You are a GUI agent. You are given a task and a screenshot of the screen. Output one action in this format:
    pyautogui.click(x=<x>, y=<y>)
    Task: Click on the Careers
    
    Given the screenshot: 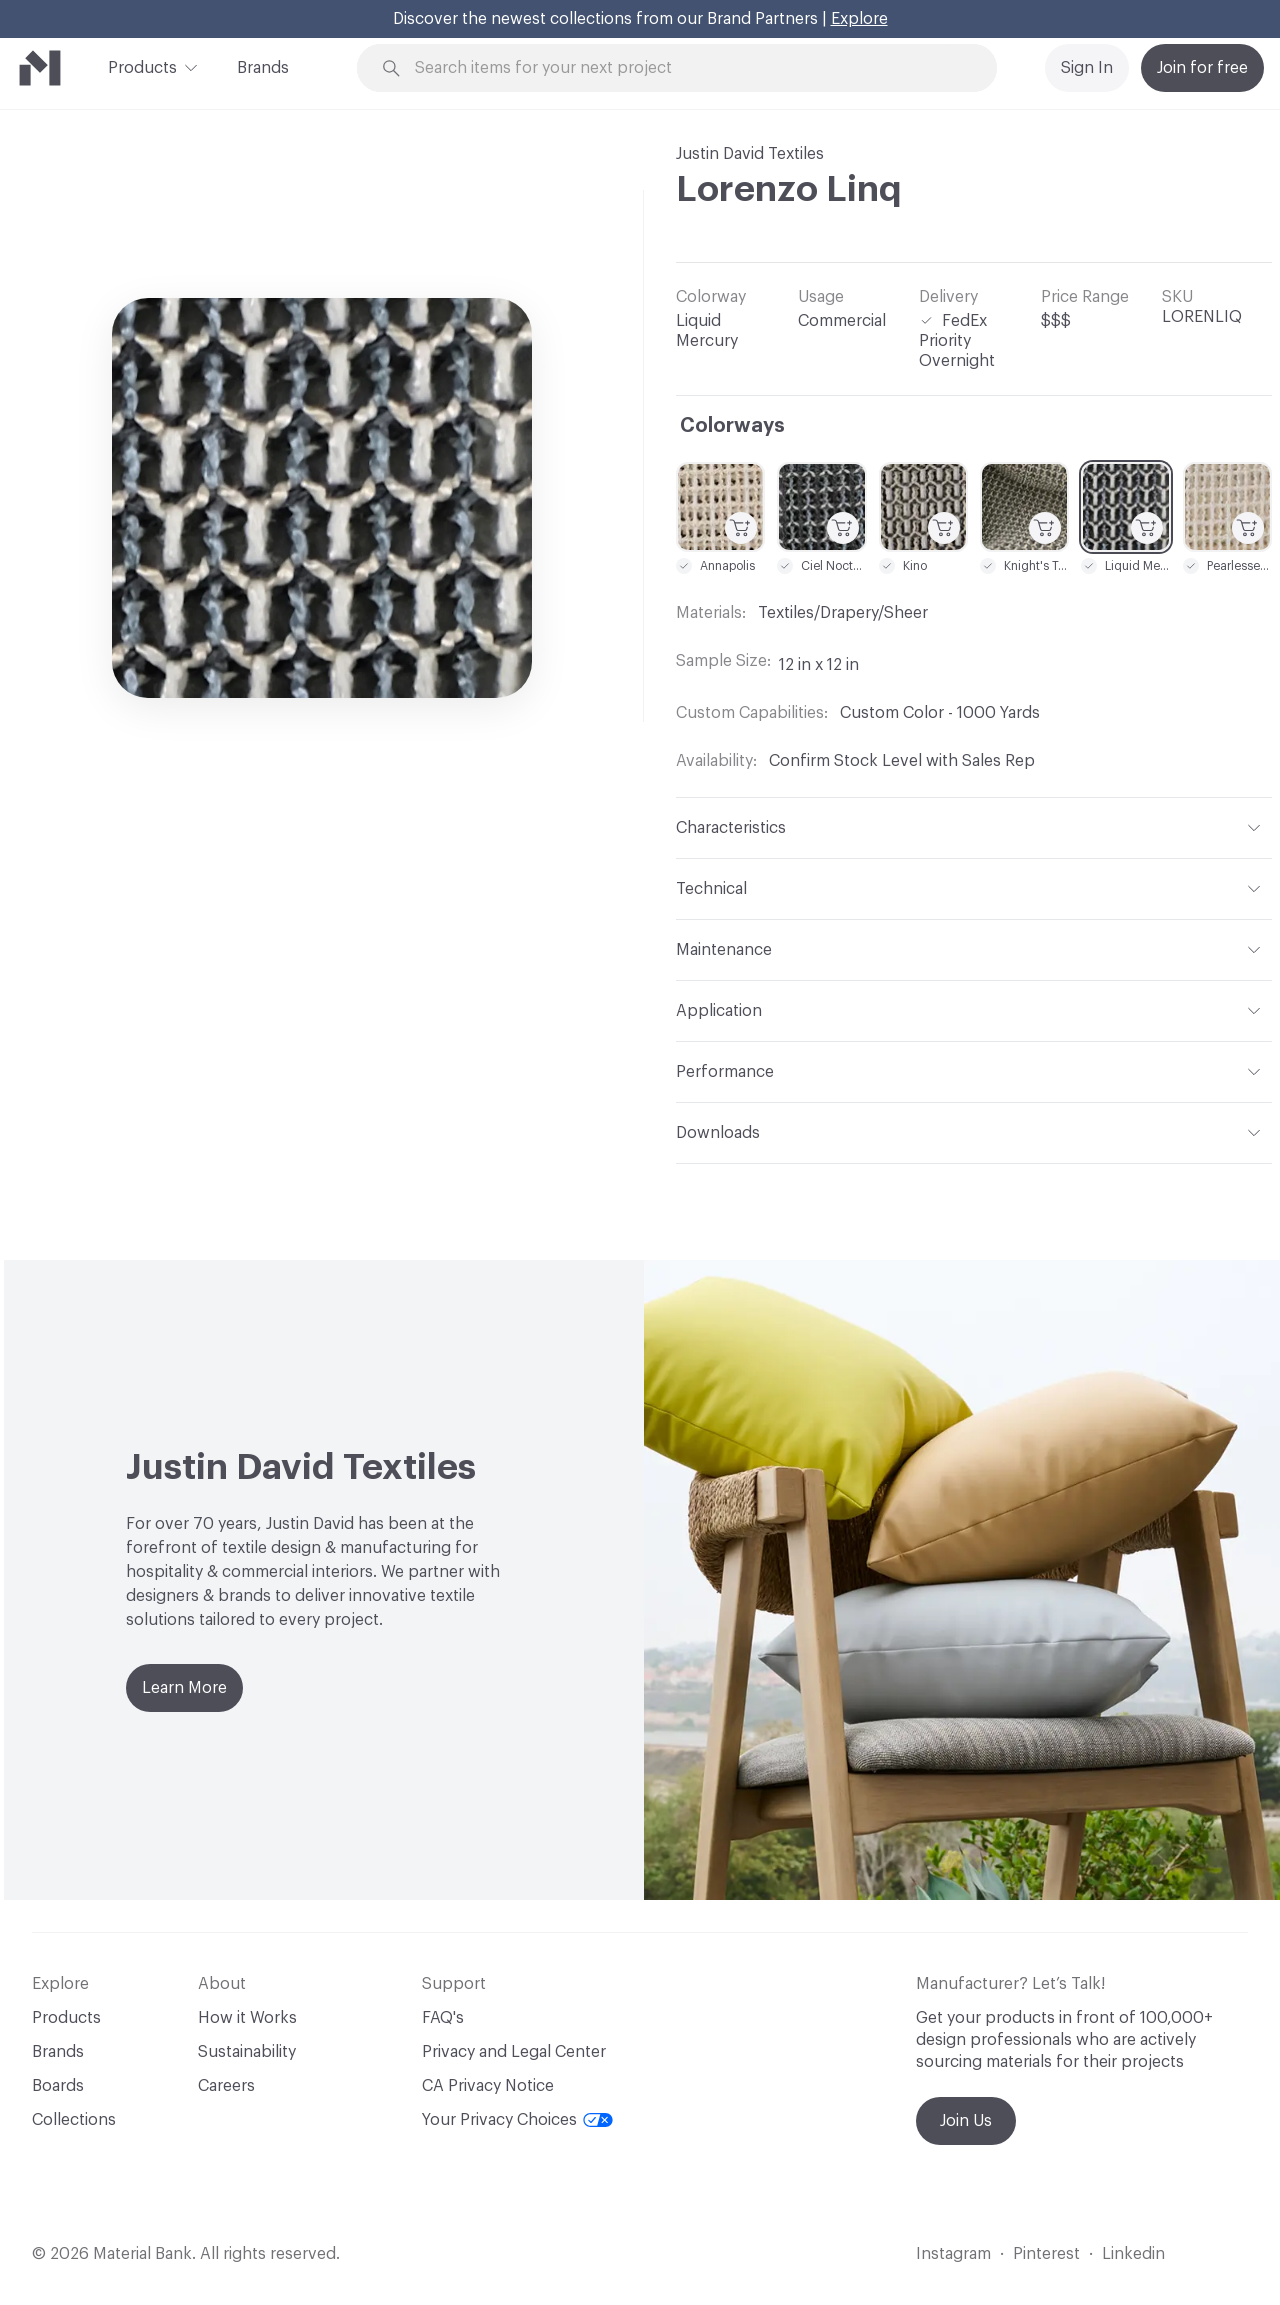 What is the action you would take?
    pyautogui.click(x=226, y=2086)
    